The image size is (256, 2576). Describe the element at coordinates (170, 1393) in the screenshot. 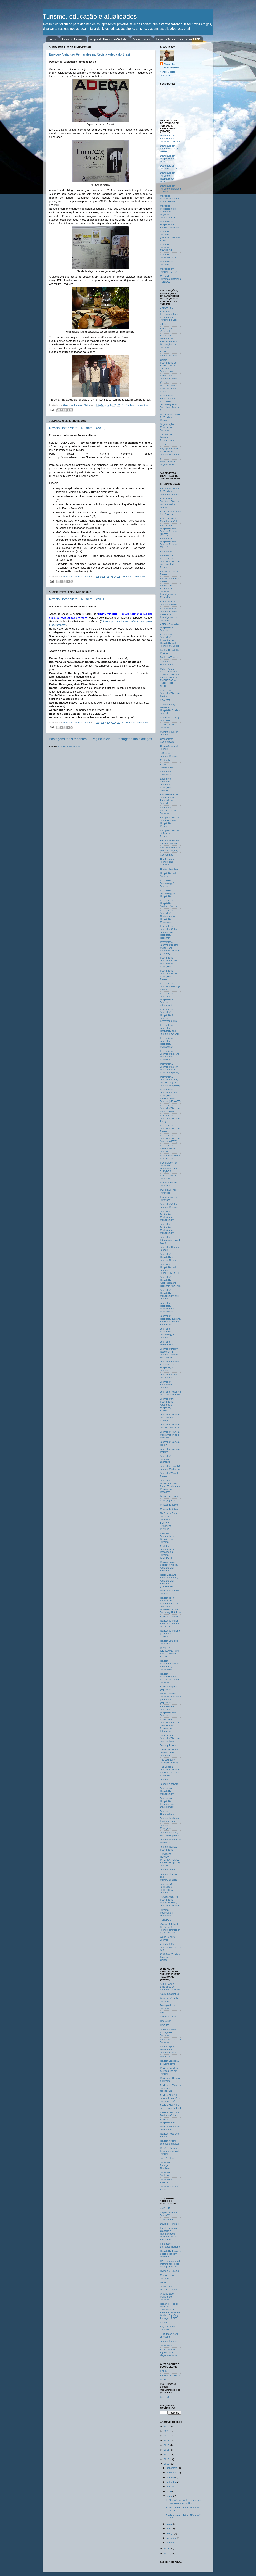

I see `Journal of Teaching in Travel & Tourism` at that location.